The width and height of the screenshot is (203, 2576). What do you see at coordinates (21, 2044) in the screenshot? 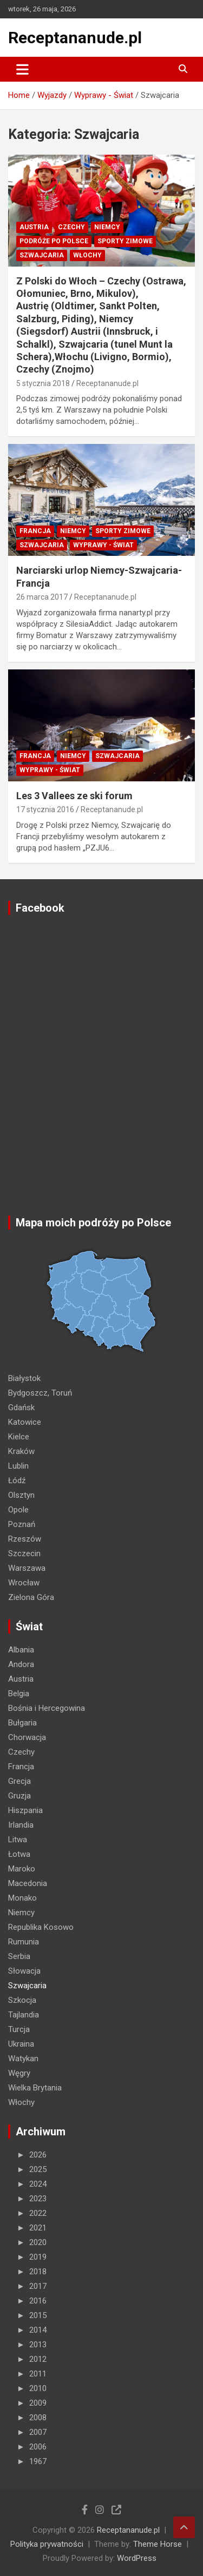
I see `Ukraina` at bounding box center [21, 2044].